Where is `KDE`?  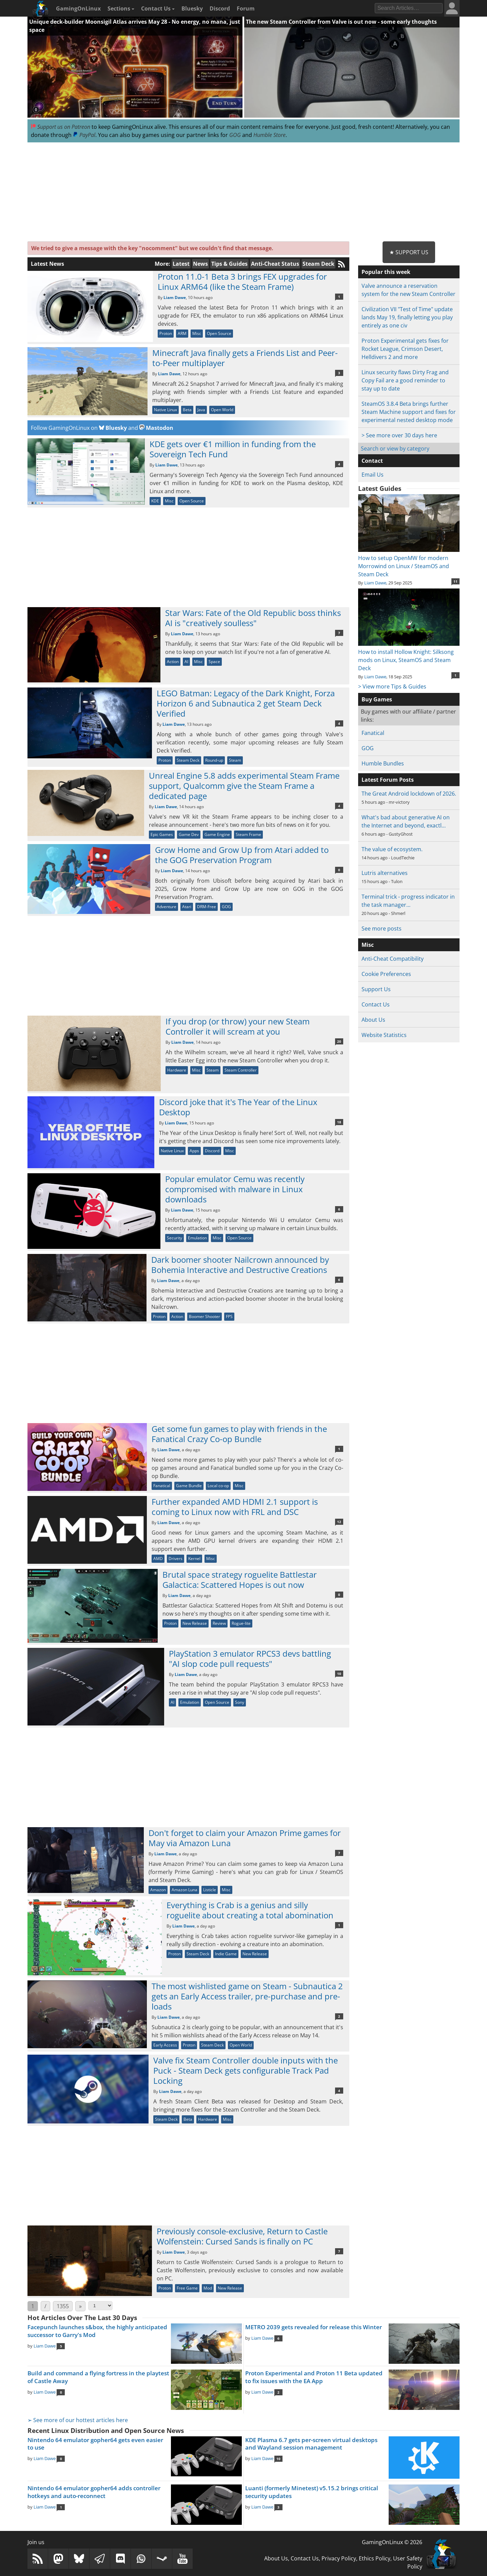
KDE is located at coordinates (155, 501).